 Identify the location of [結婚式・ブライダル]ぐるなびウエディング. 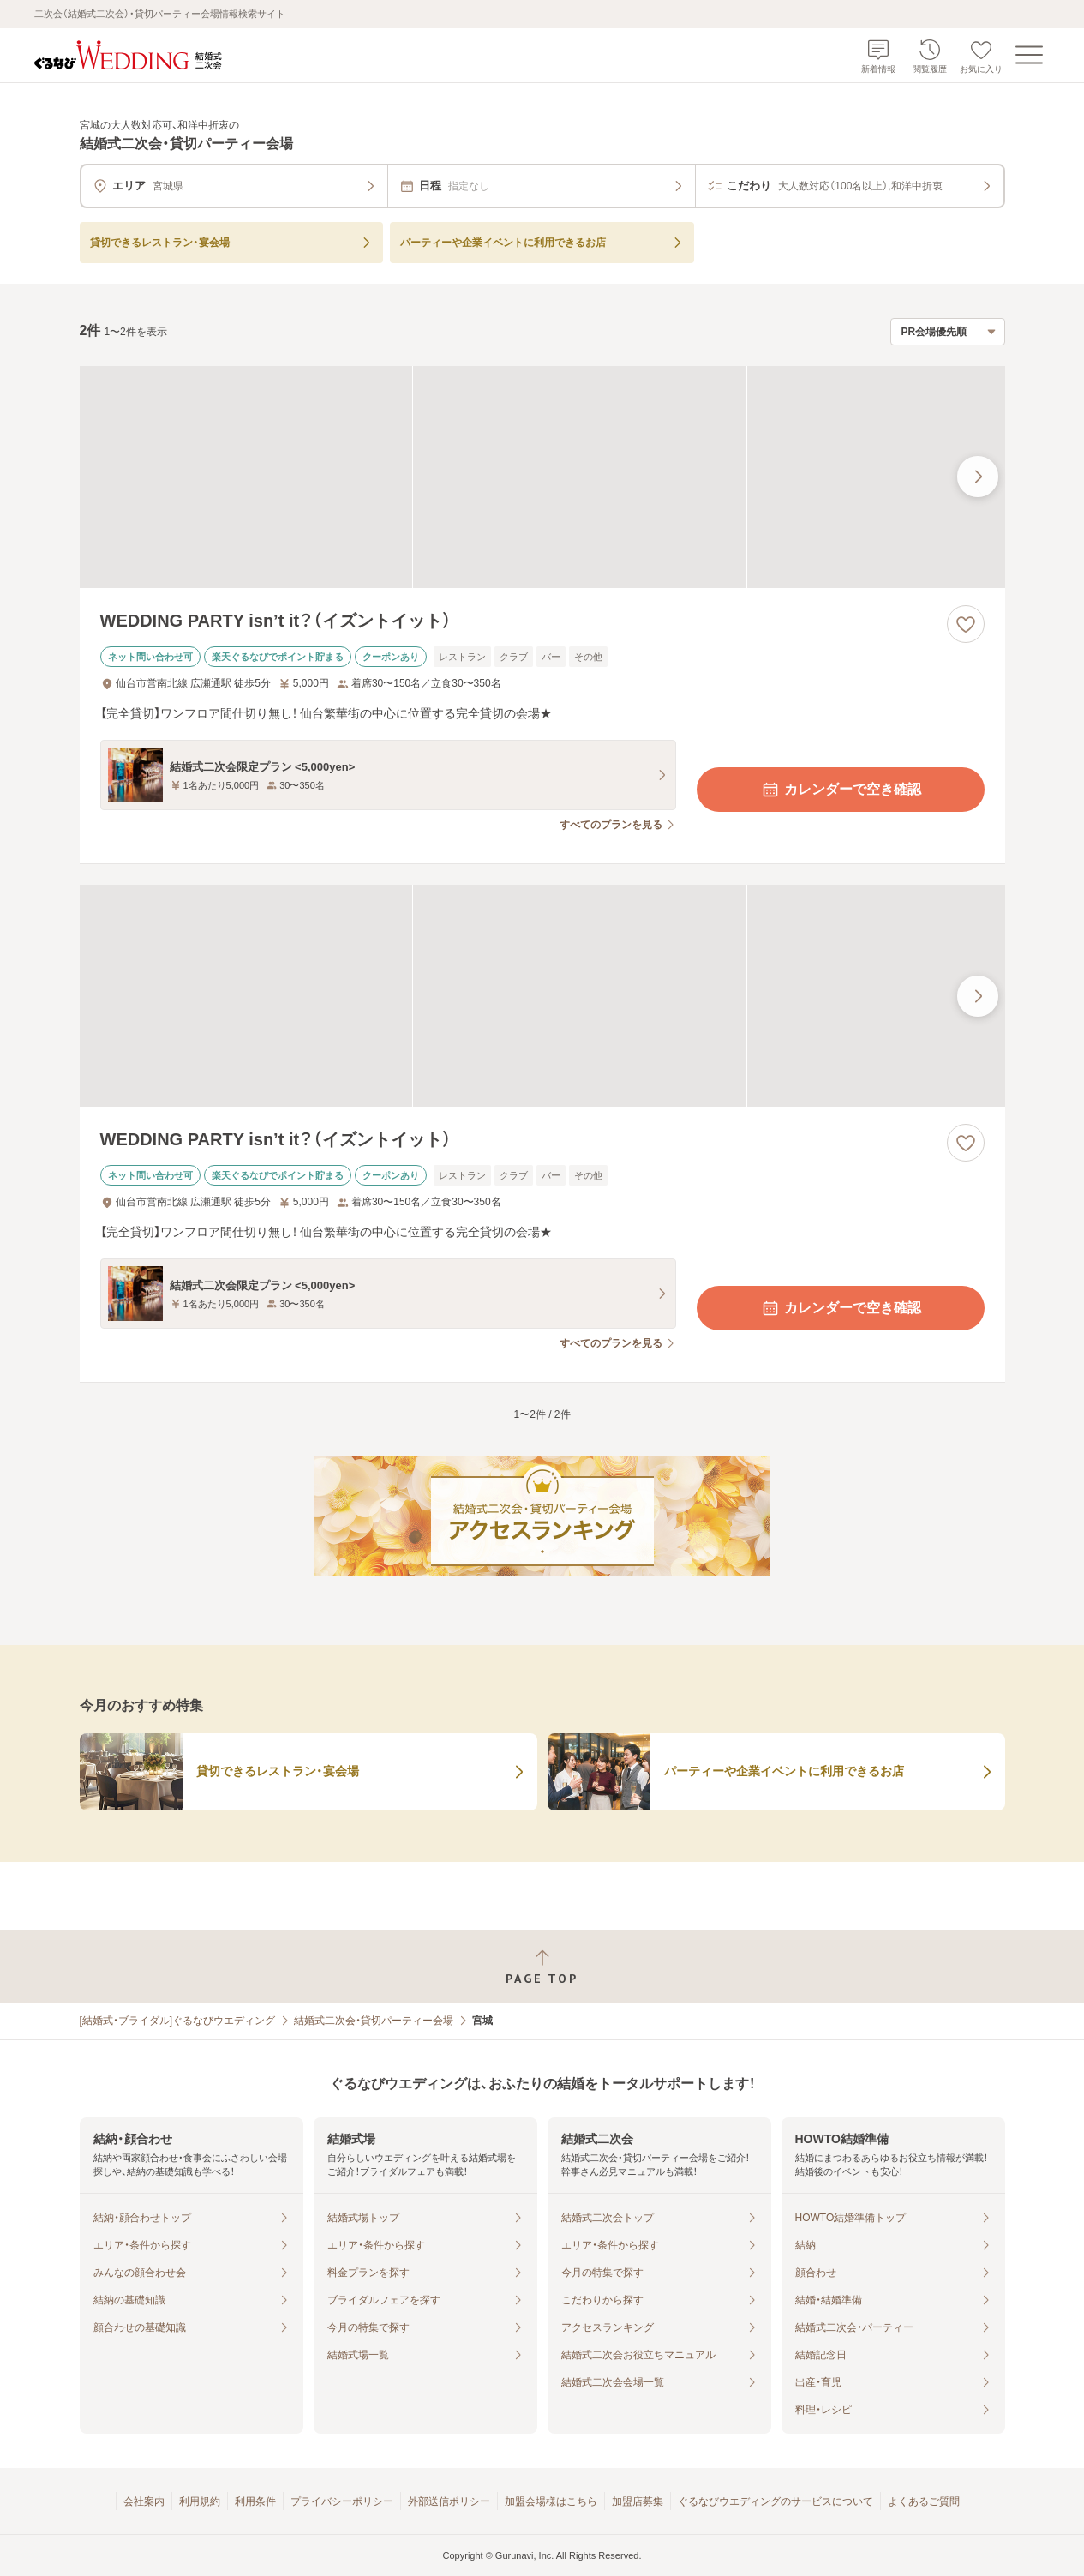
(178, 2021).